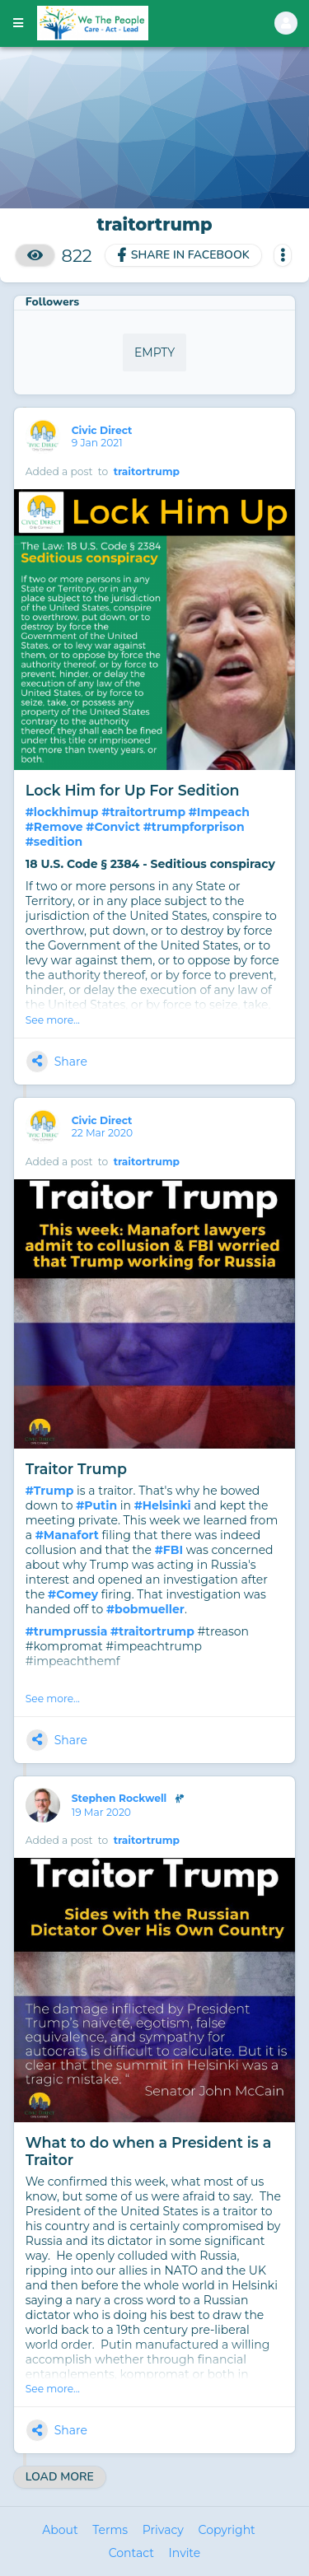  What do you see at coordinates (131, 2553) in the screenshot?
I see `Contact` at bounding box center [131, 2553].